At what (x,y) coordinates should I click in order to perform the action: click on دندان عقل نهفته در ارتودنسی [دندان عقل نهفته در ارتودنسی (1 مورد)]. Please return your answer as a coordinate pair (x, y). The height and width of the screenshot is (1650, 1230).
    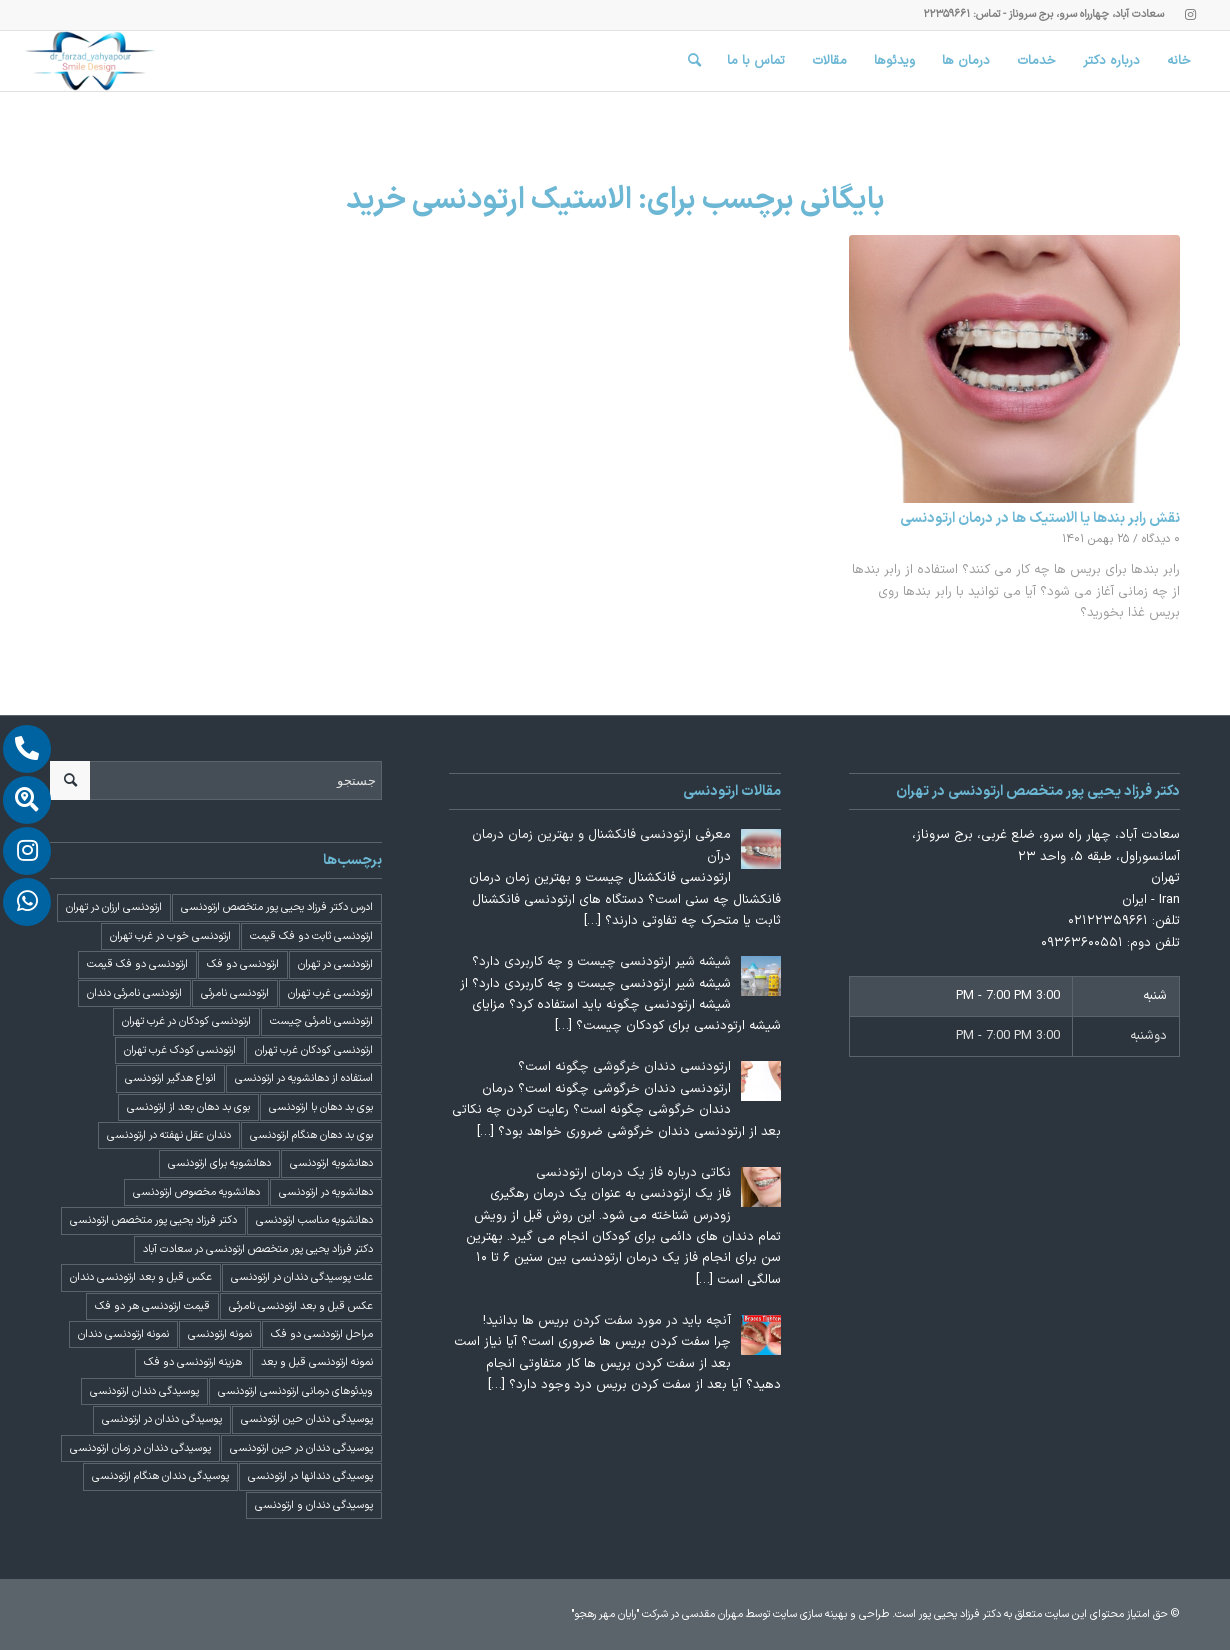
    Looking at the image, I should click on (169, 1135).